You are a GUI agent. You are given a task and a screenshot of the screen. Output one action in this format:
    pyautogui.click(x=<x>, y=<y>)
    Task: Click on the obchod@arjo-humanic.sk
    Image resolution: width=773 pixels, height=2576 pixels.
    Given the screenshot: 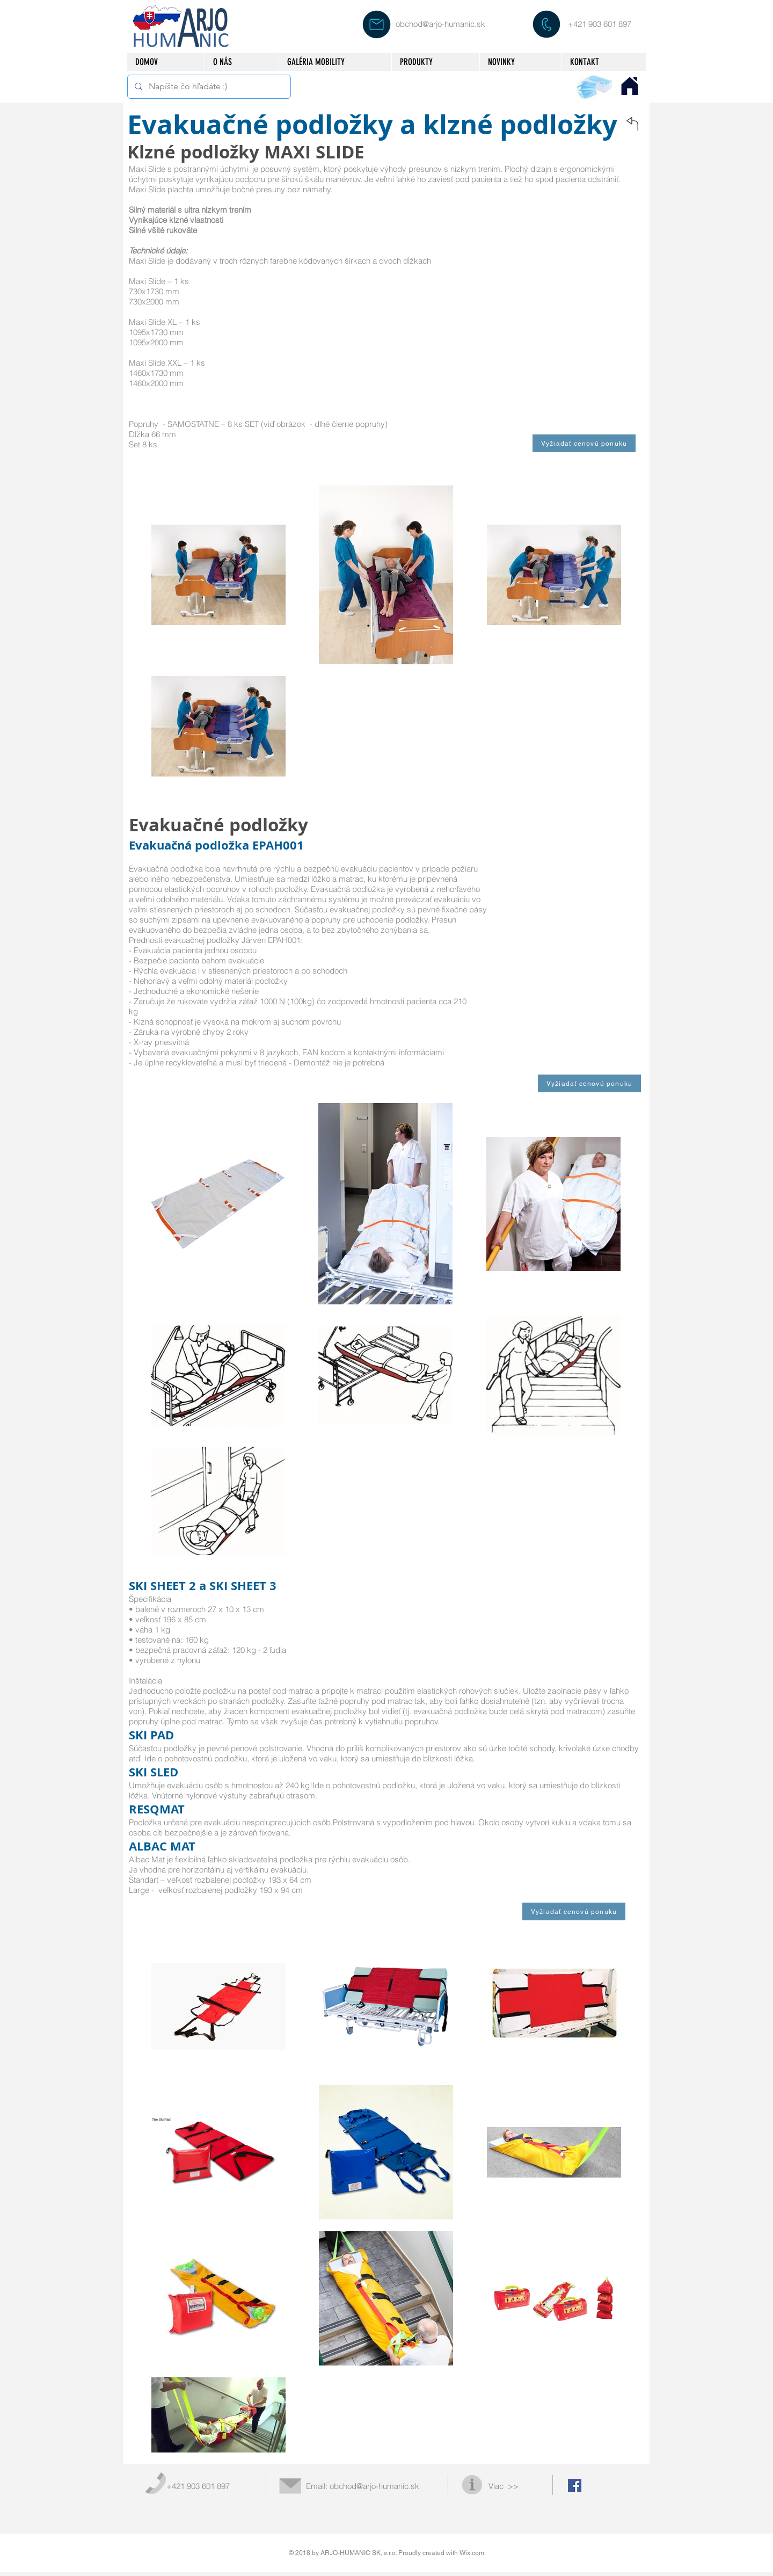 What is the action you would take?
    pyautogui.click(x=440, y=24)
    